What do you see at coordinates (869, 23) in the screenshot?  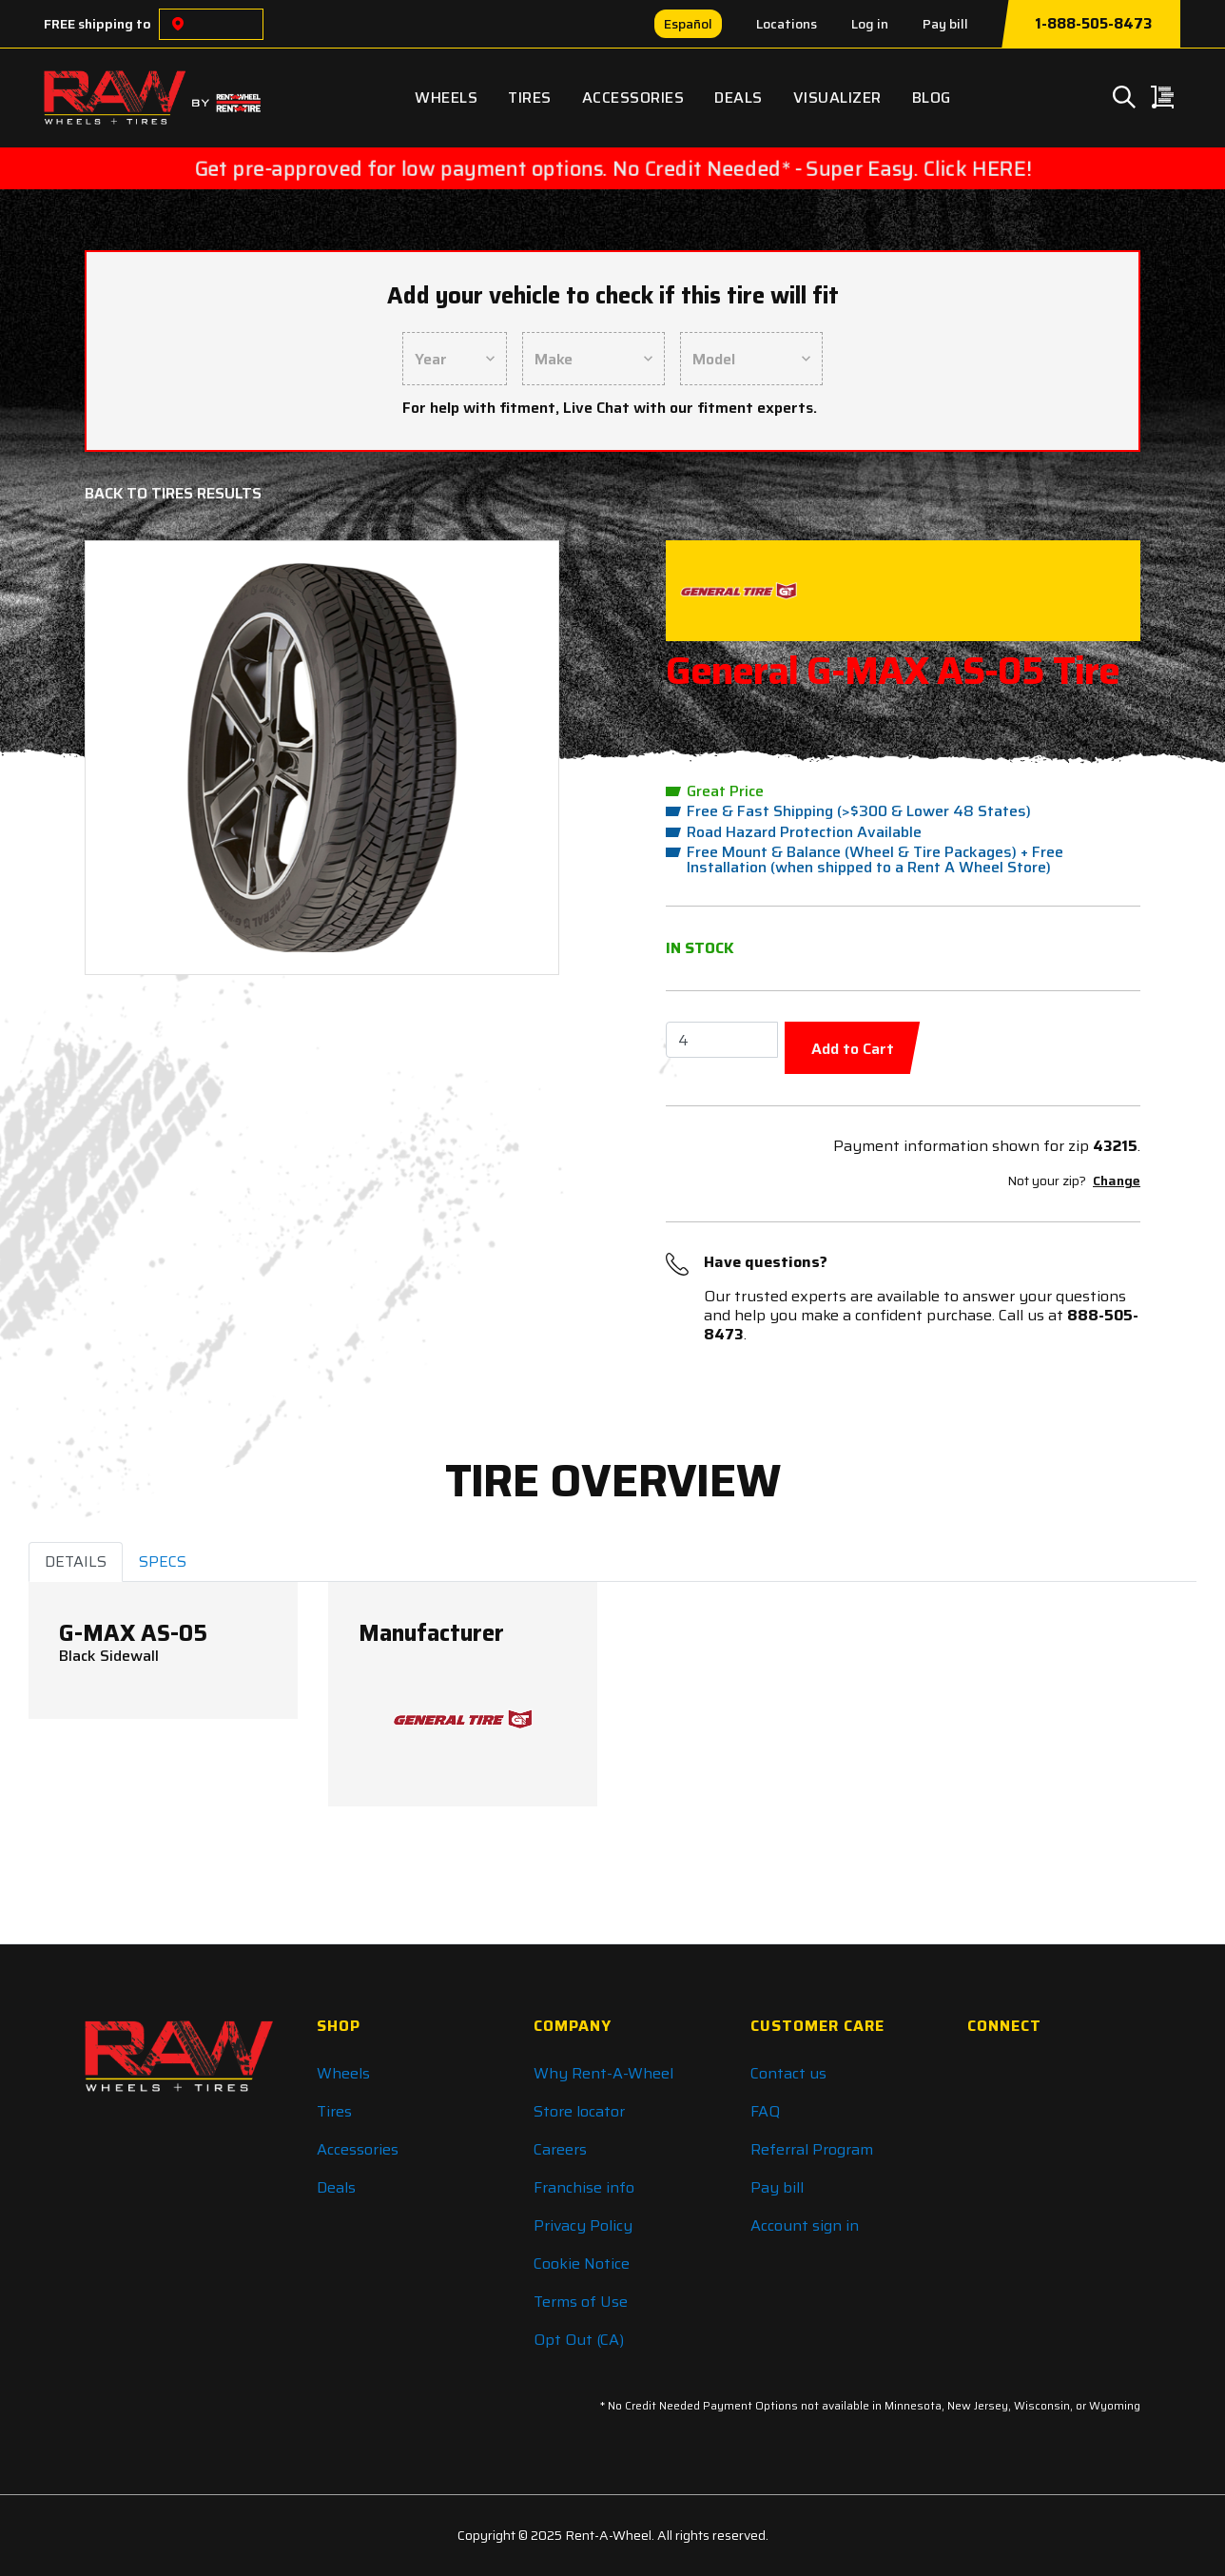 I see `Log in` at bounding box center [869, 23].